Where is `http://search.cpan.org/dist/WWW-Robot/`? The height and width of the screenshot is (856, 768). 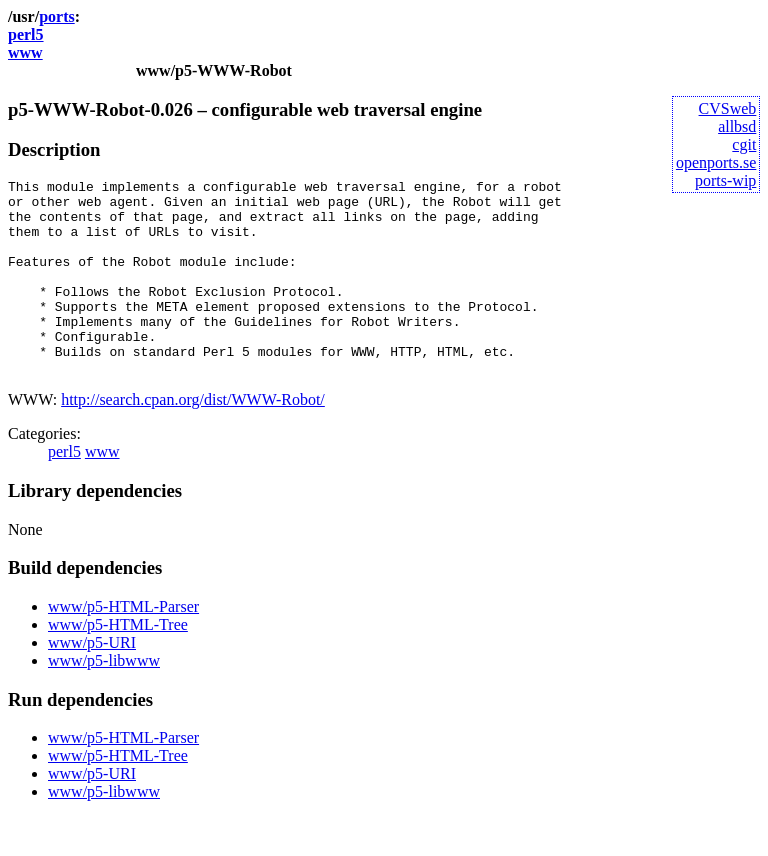 http://search.cpan.org/dist/WWW-Robot/ is located at coordinates (193, 438).